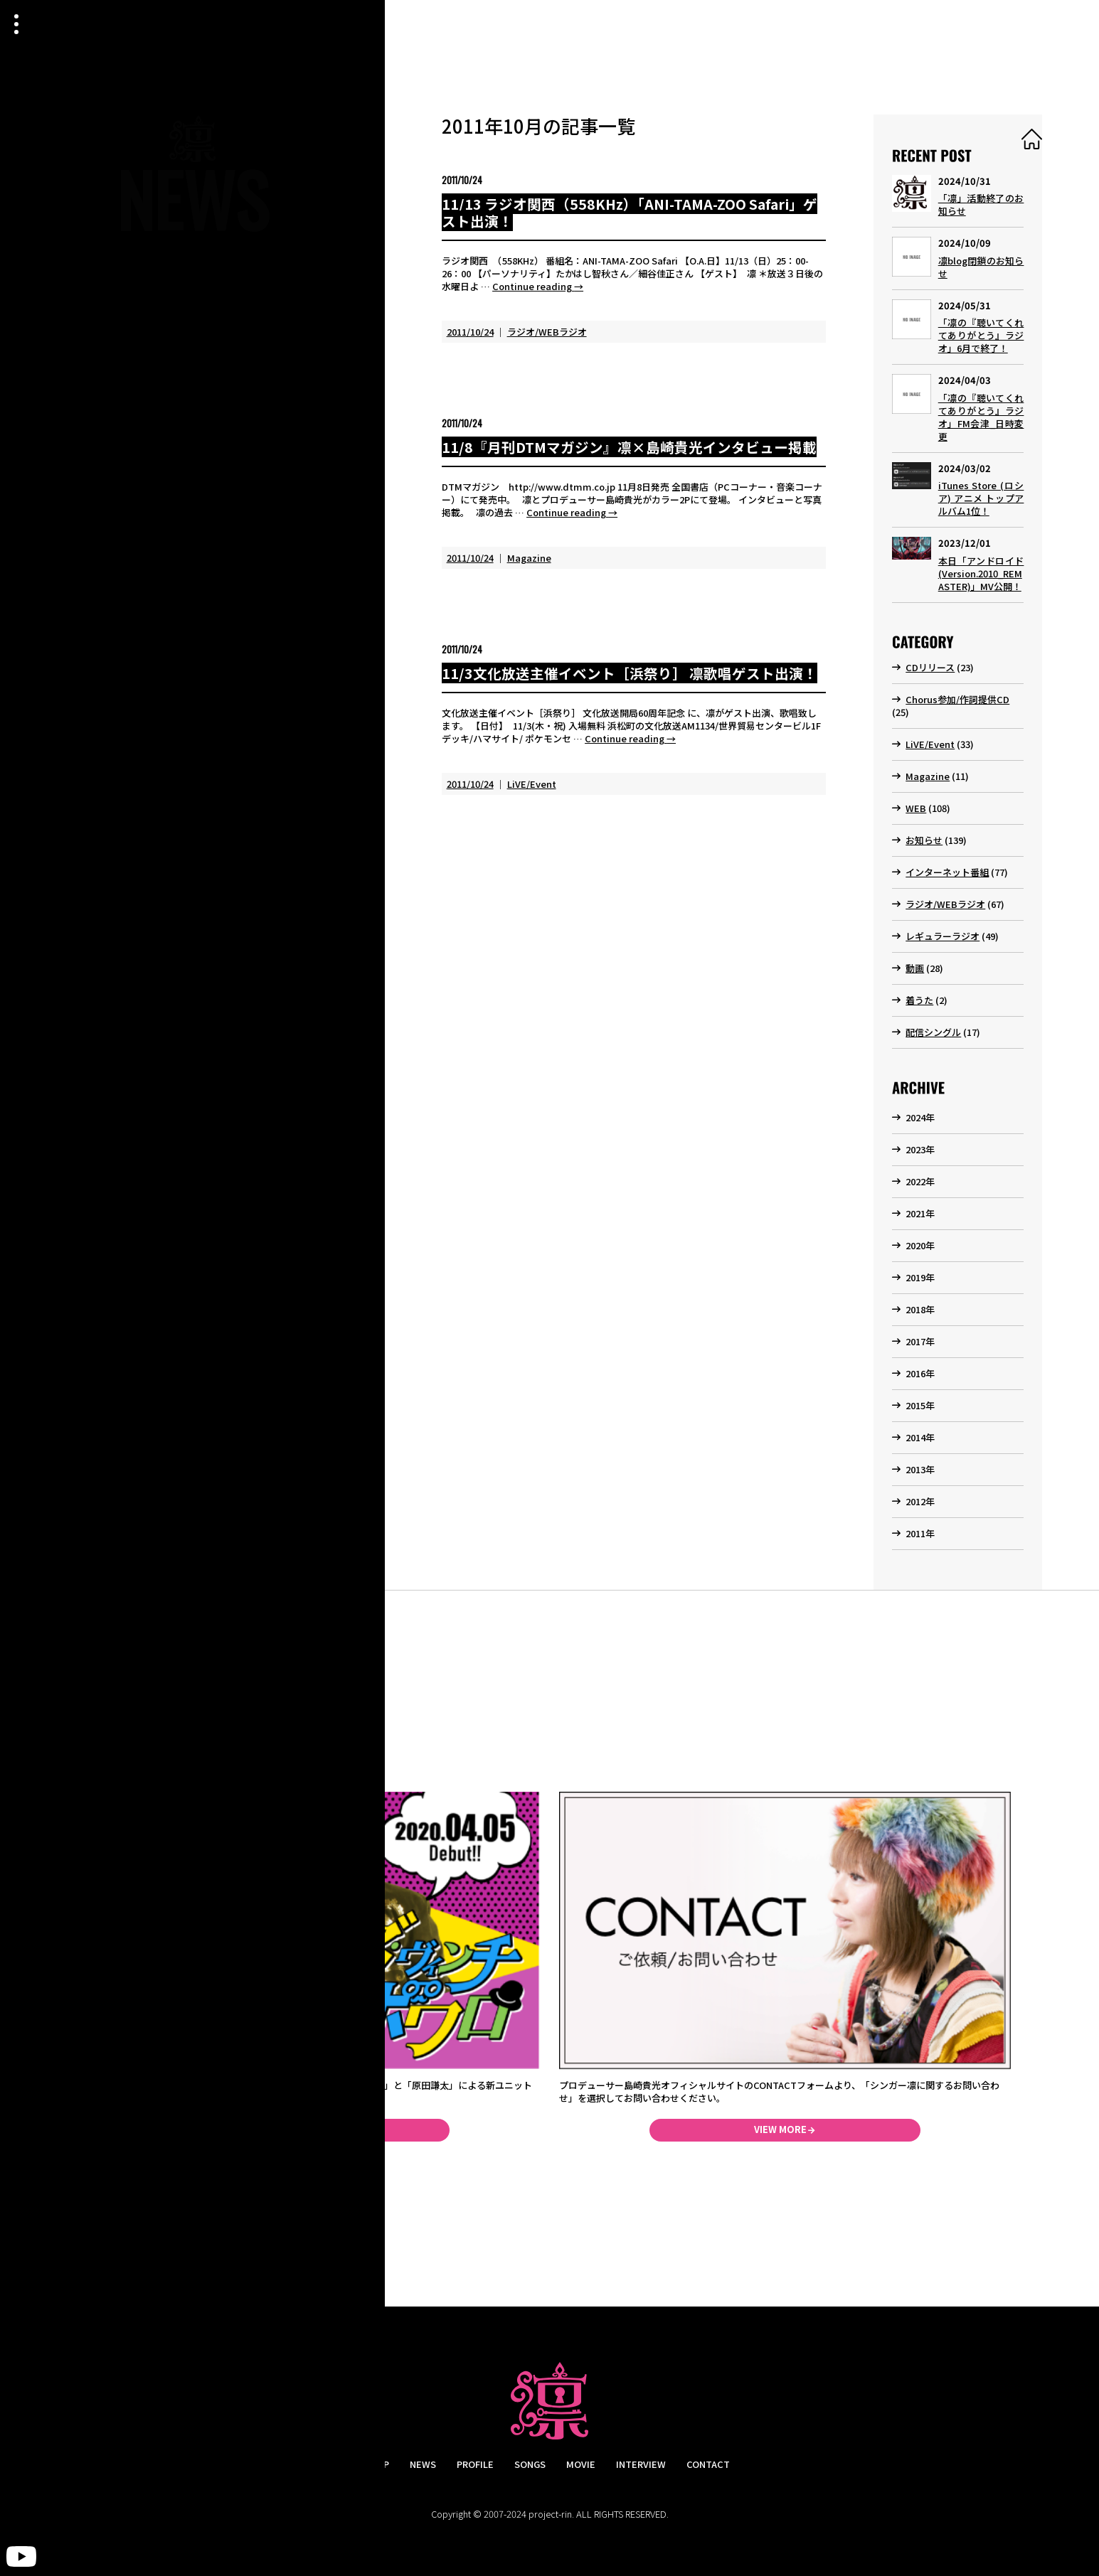 The image size is (1099, 2576). Describe the element at coordinates (957, 699) in the screenshot. I see `Chorus参加/作詞提供CD` at that location.